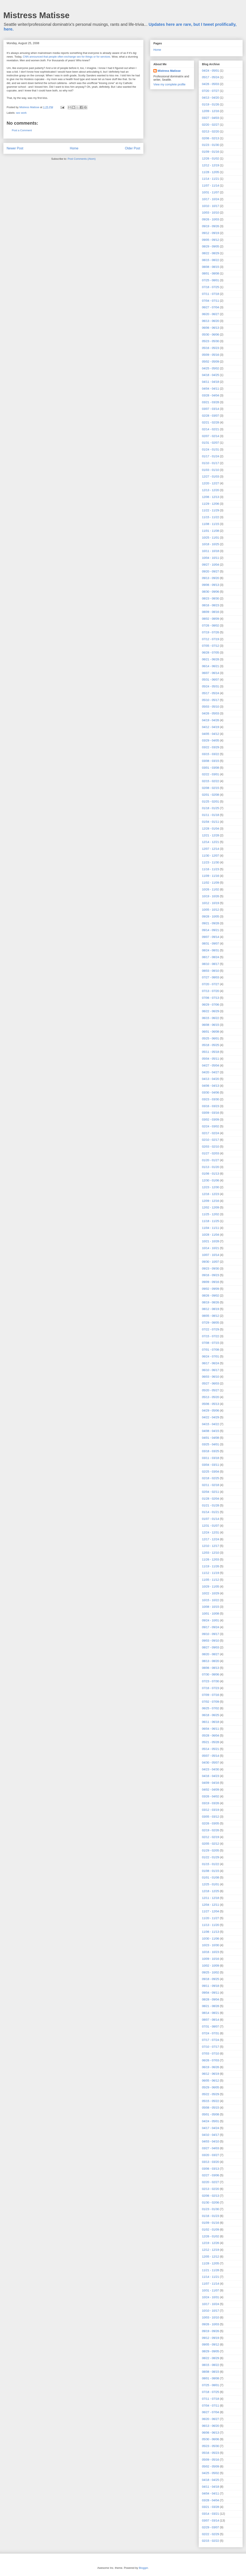 Image resolution: width=246 pixels, height=2576 pixels. What do you see at coordinates (210, 1045) in the screenshot?
I see `05/18 - 05/25` at bounding box center [210, 1045].